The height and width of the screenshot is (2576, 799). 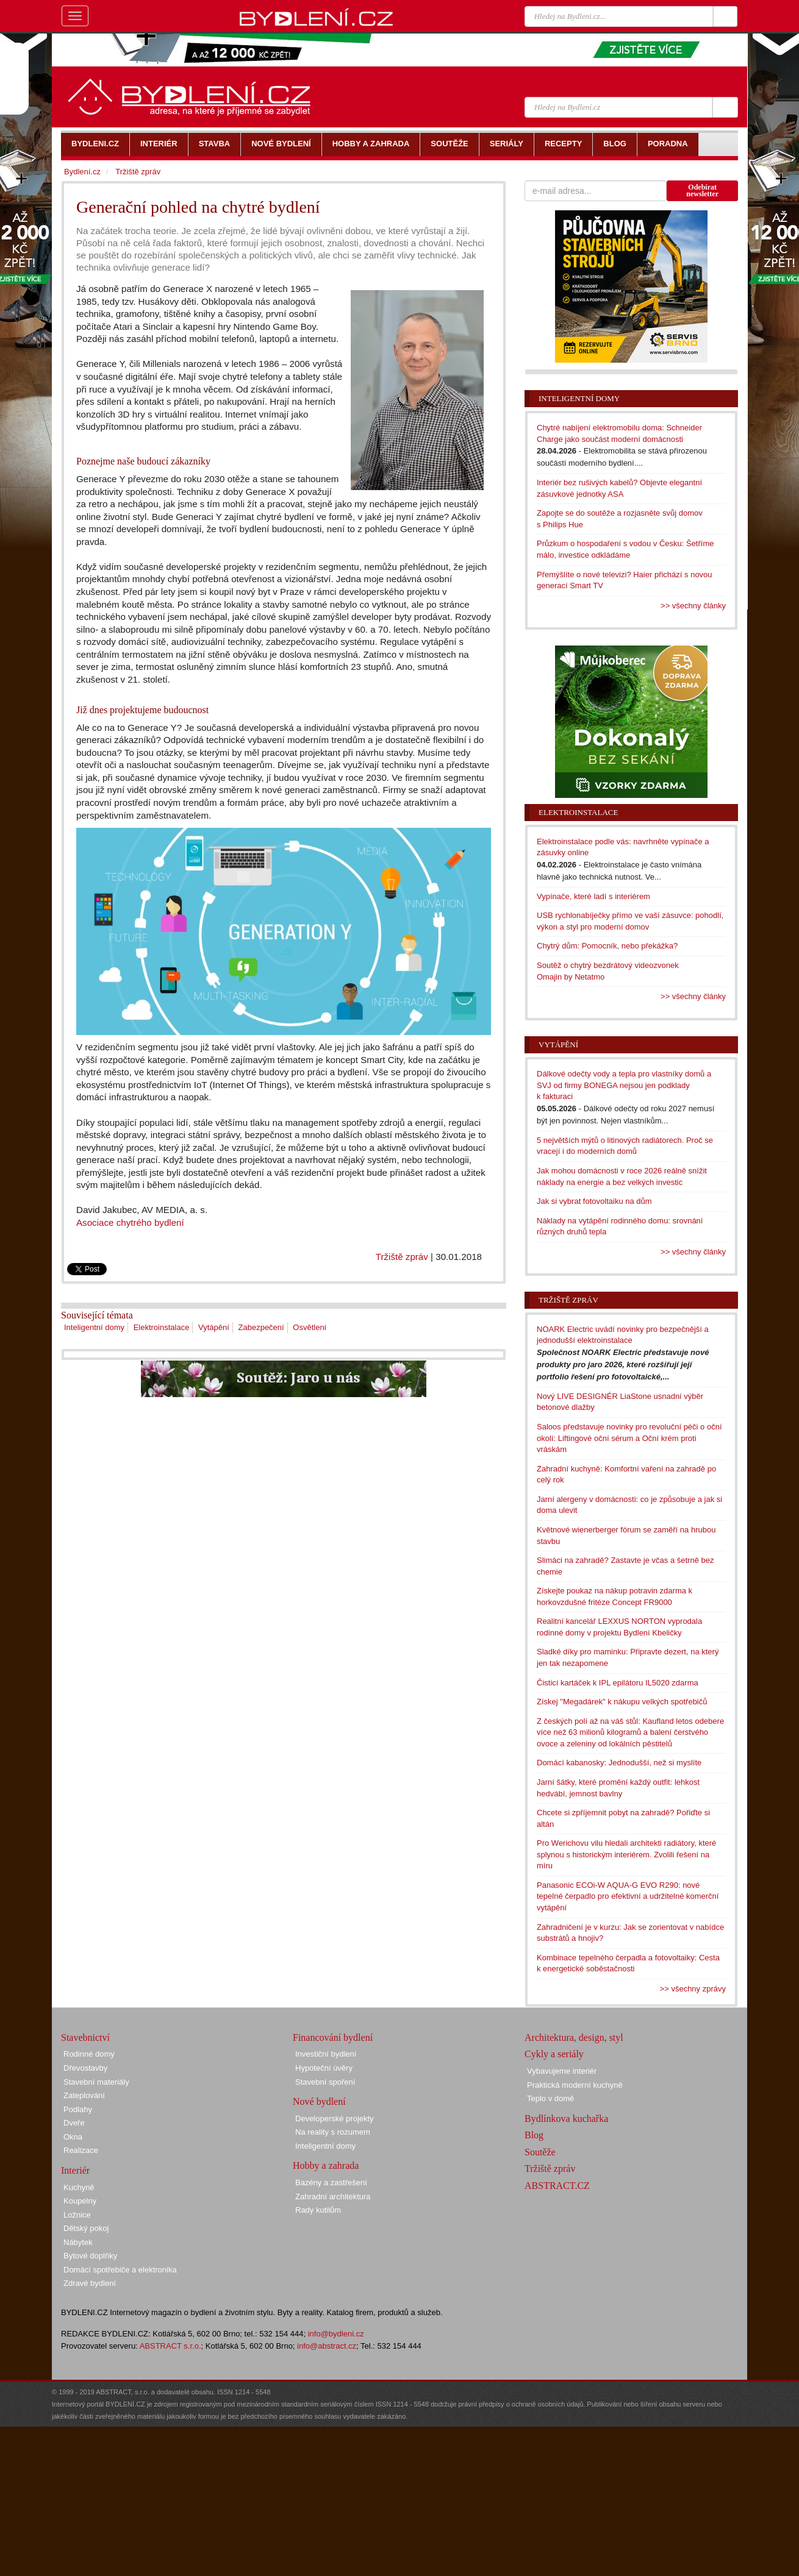 What do you see at coordinates (94, 1327) in the screenshot?
I see `Inteligentní domy` at bounding box center [94, 1327].